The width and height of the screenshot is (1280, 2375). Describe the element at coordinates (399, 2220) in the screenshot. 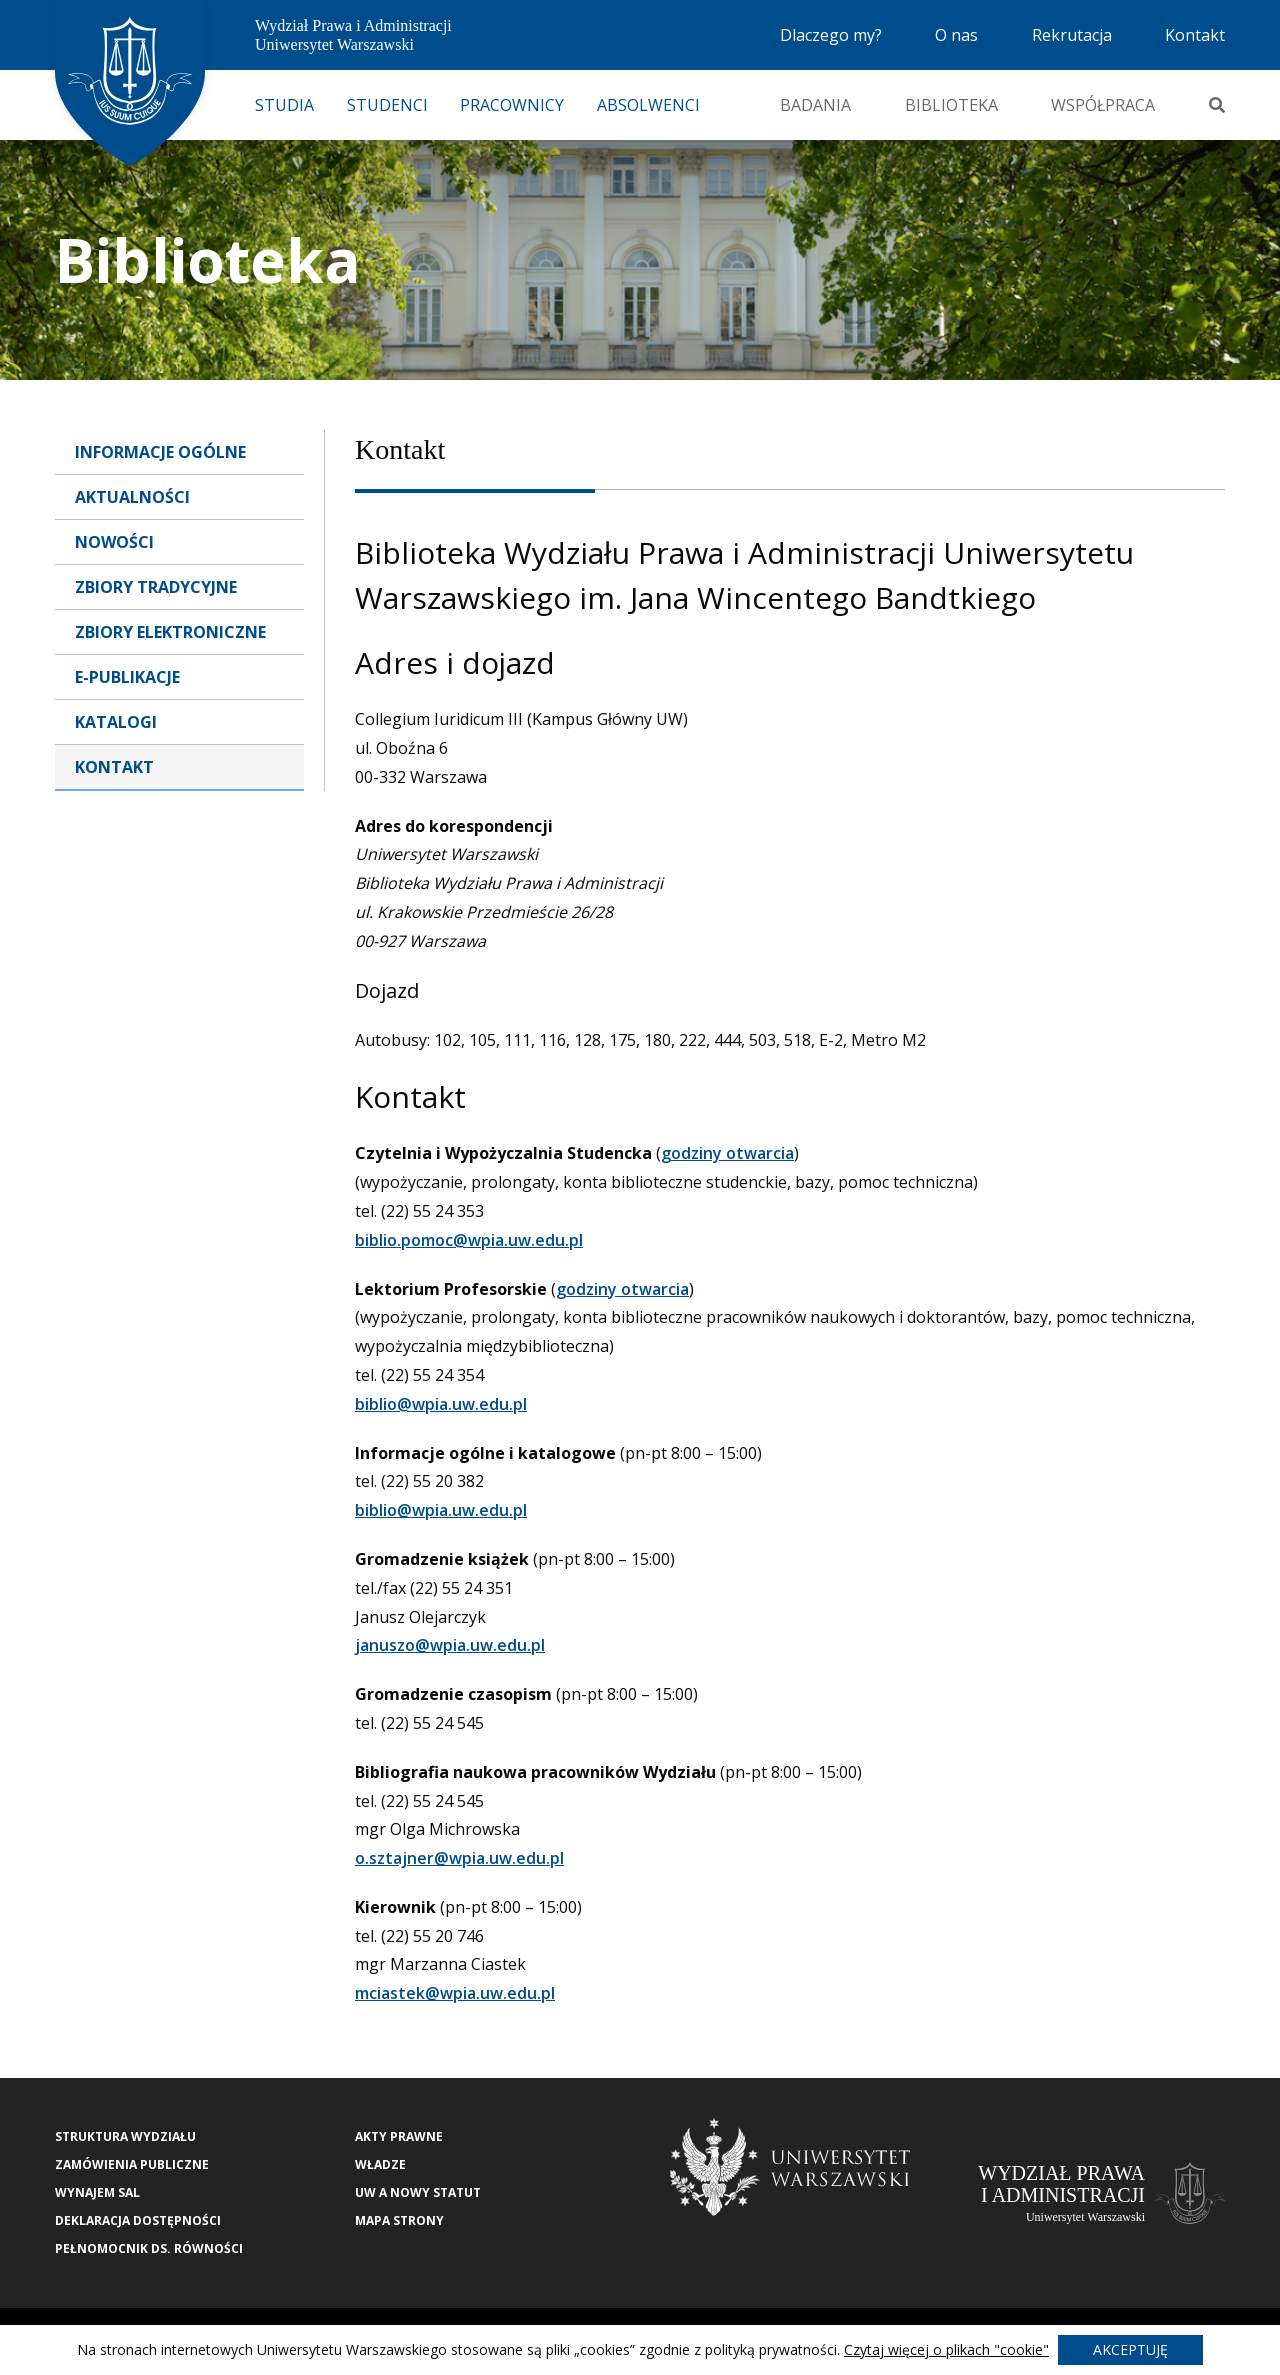

I see `Mapa strony` at that location.